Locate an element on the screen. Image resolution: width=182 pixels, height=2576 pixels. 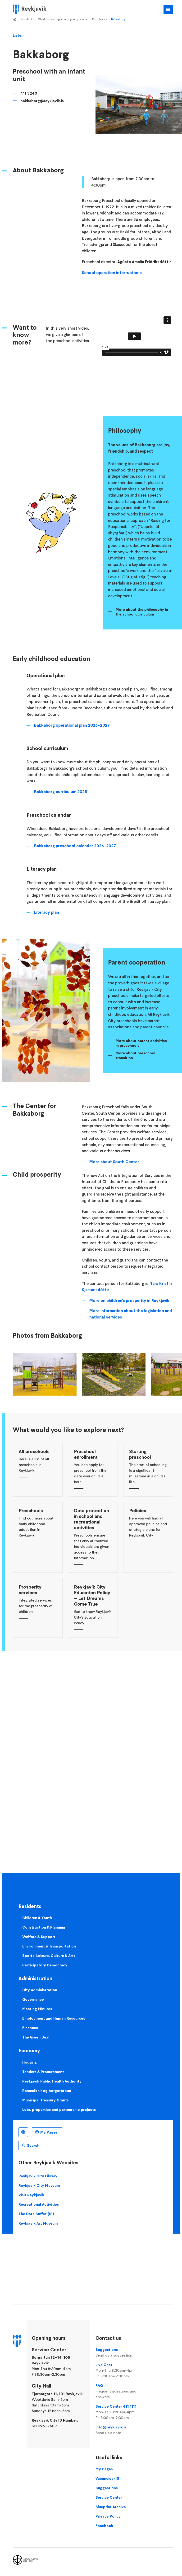
411 3240 is located at coordinates (28, 93).